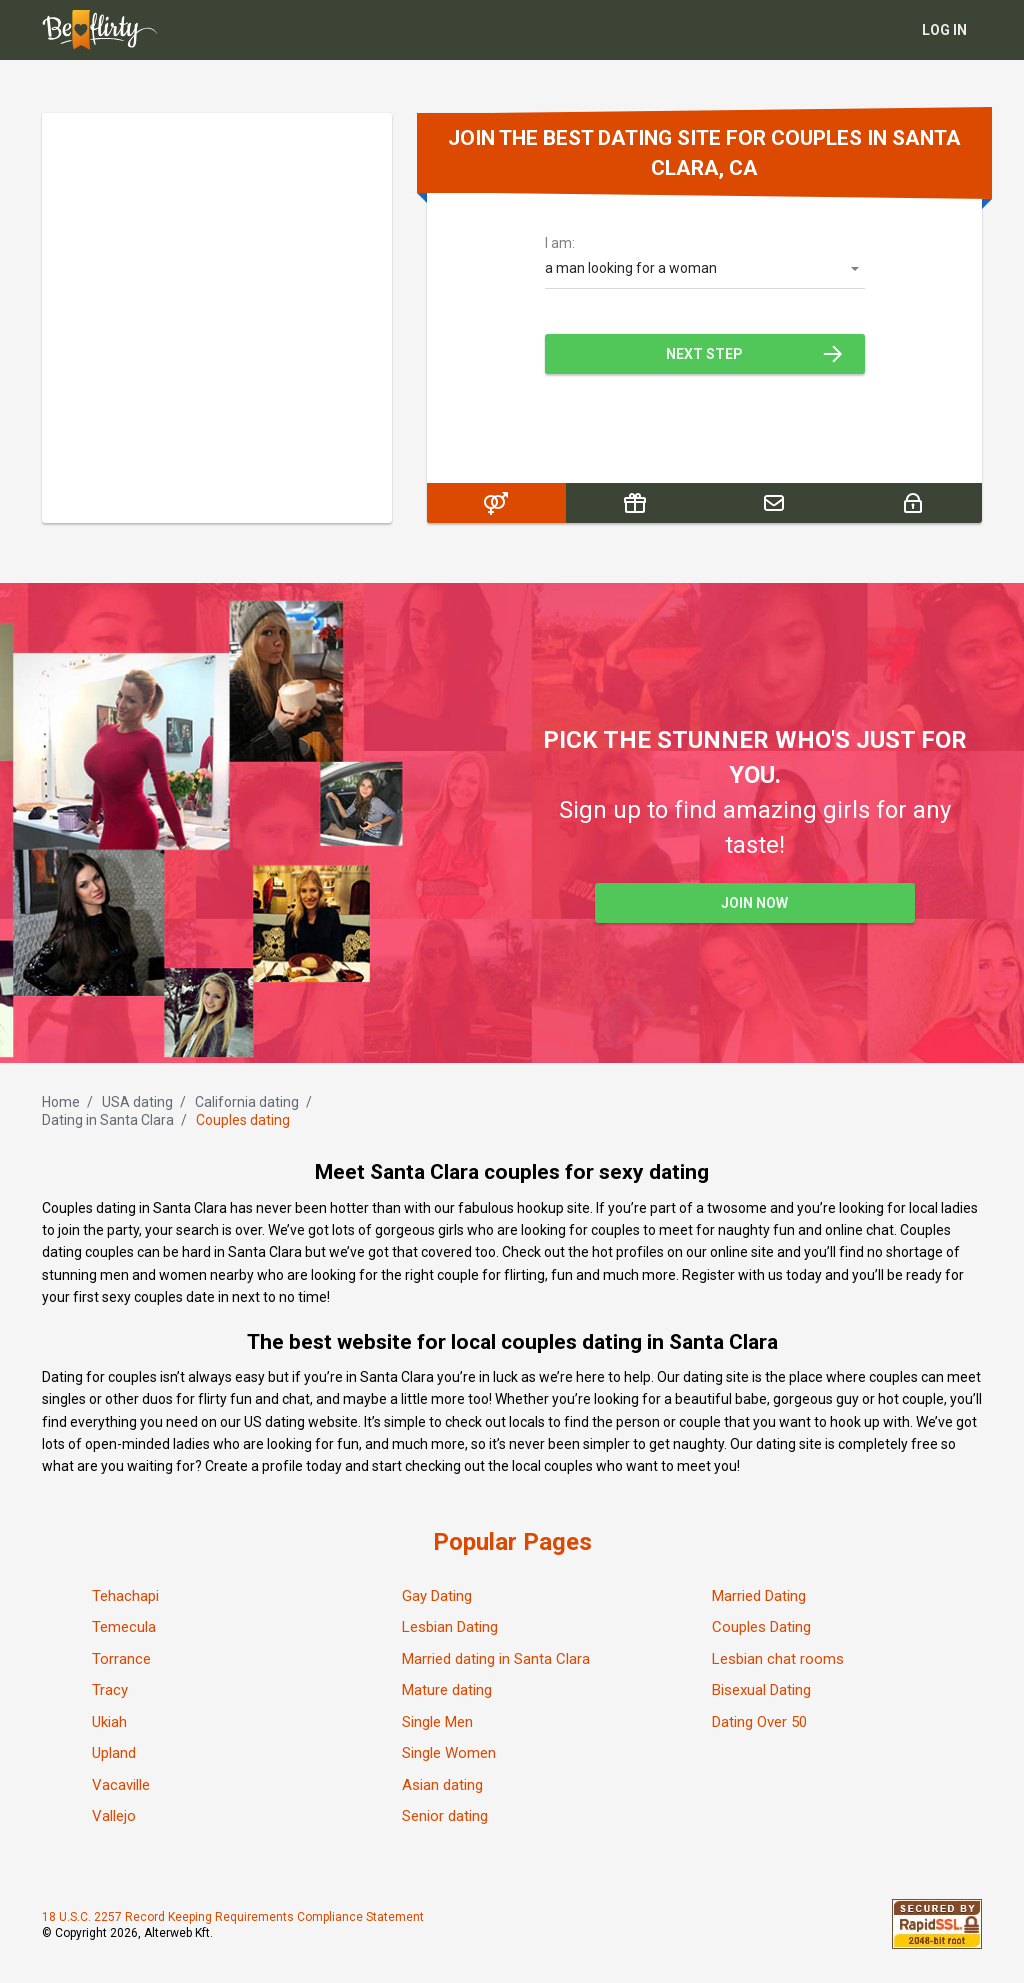  What do you see at coordinates (450, 1627) in the screenshot?
I see `Lesbian Dating` at bounding box center [450, 1627].